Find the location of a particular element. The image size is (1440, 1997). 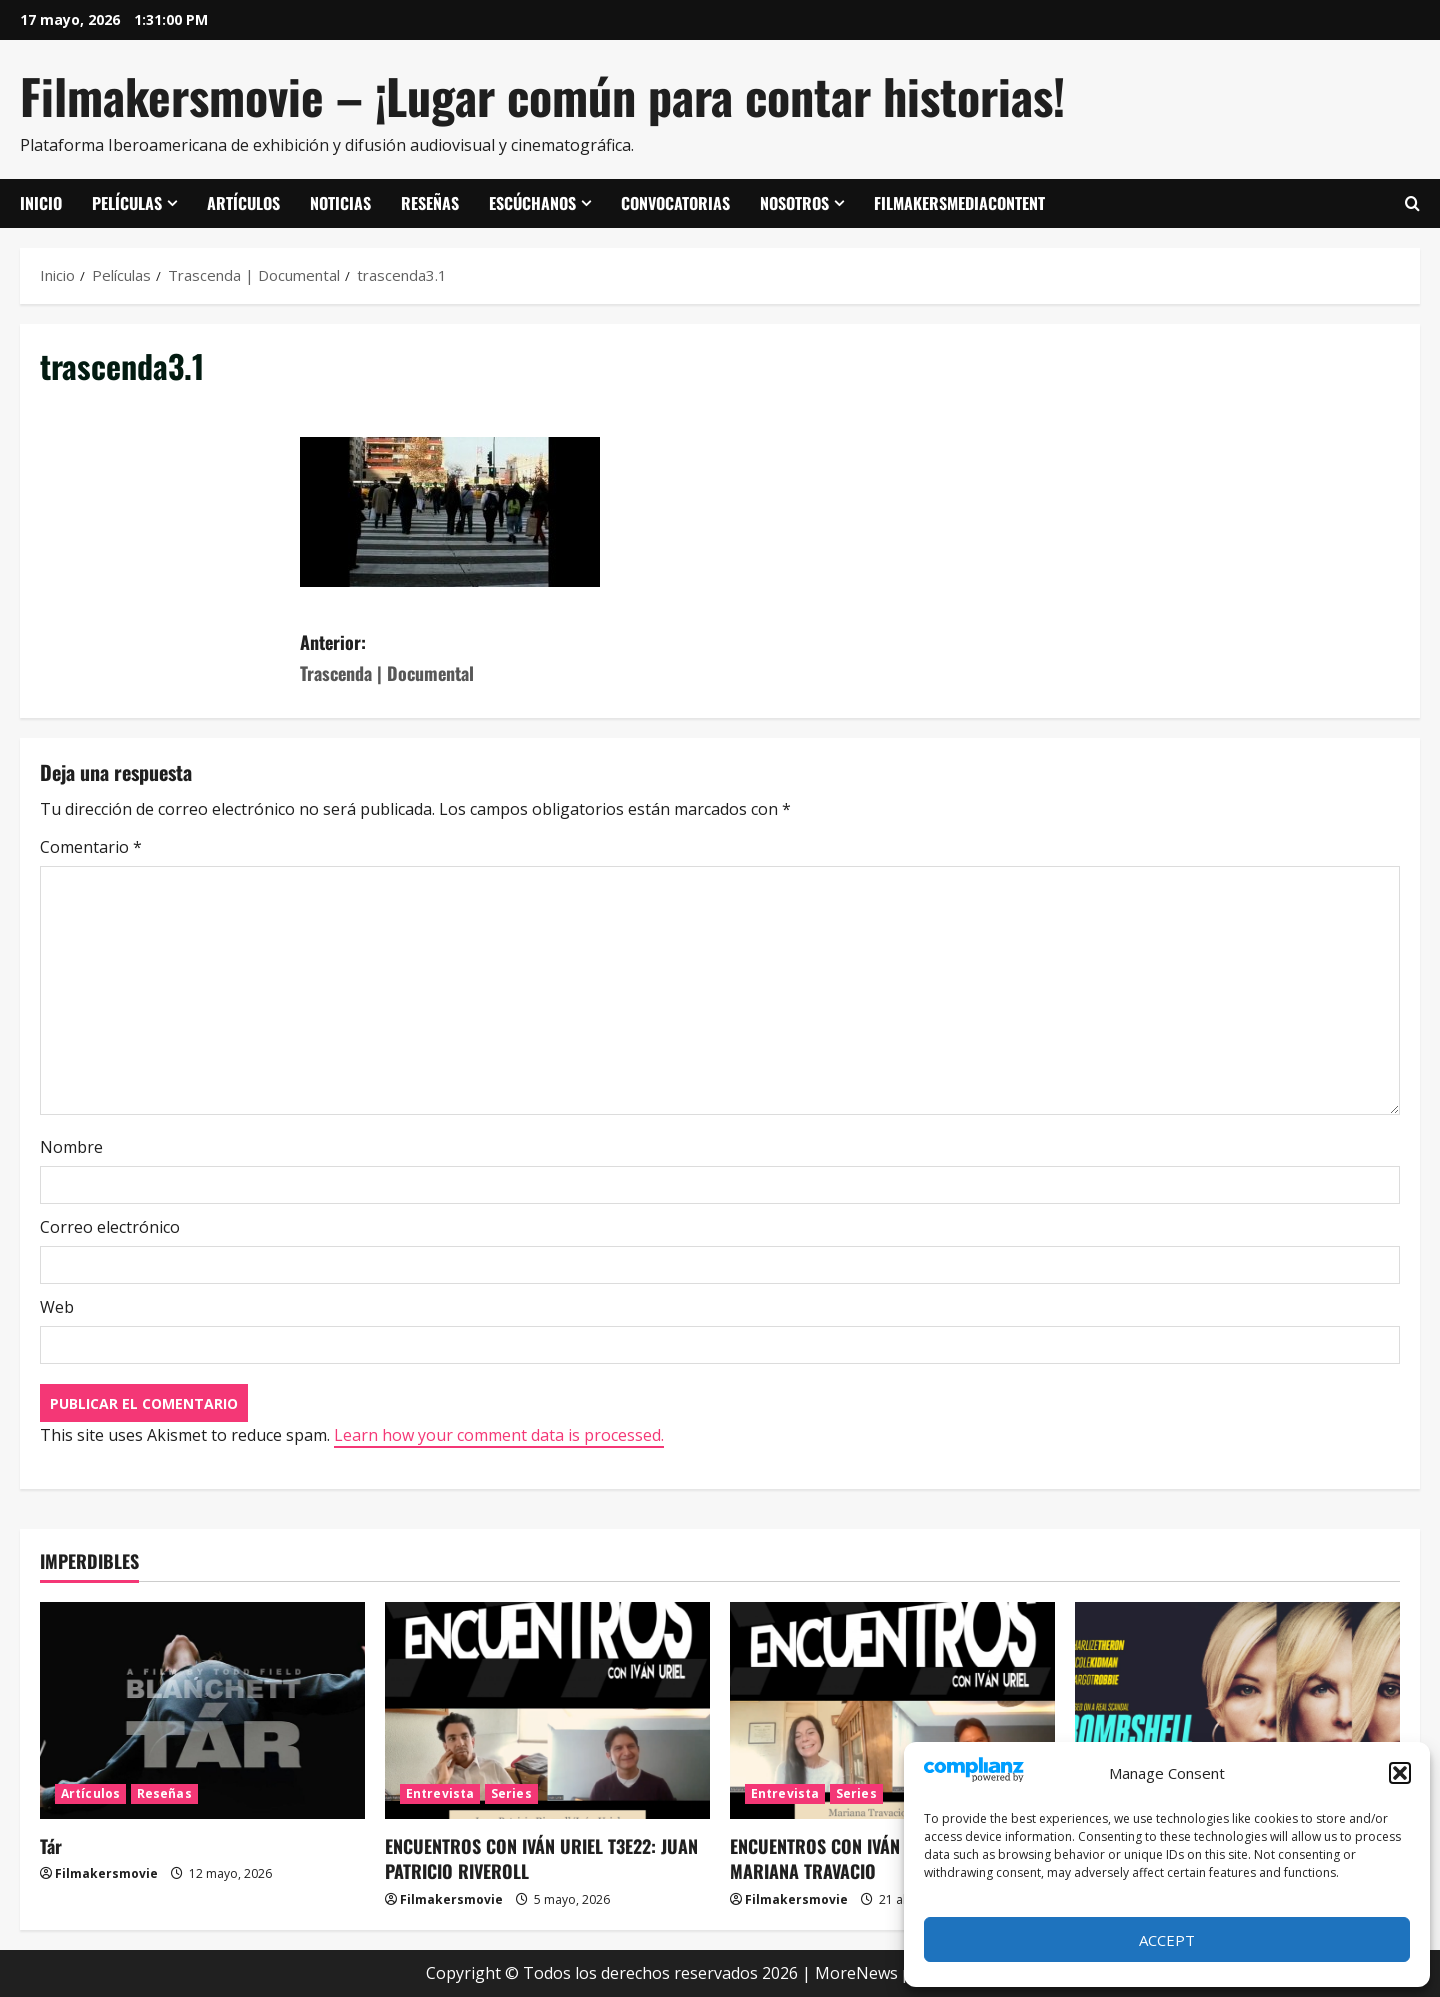

[ENCUENTROS CON IVÁN URIEL T3E22: JUAN PATRICIO RIVEROLL] is located at coordinates (547, 1710).